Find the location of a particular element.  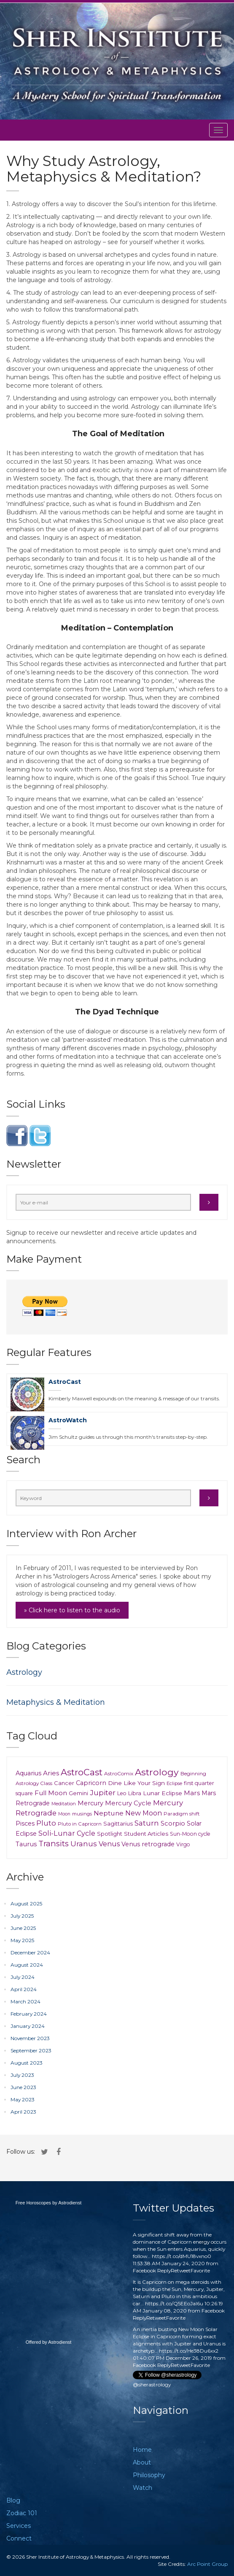

@sherastrology is located at coordinates (152, 2384).